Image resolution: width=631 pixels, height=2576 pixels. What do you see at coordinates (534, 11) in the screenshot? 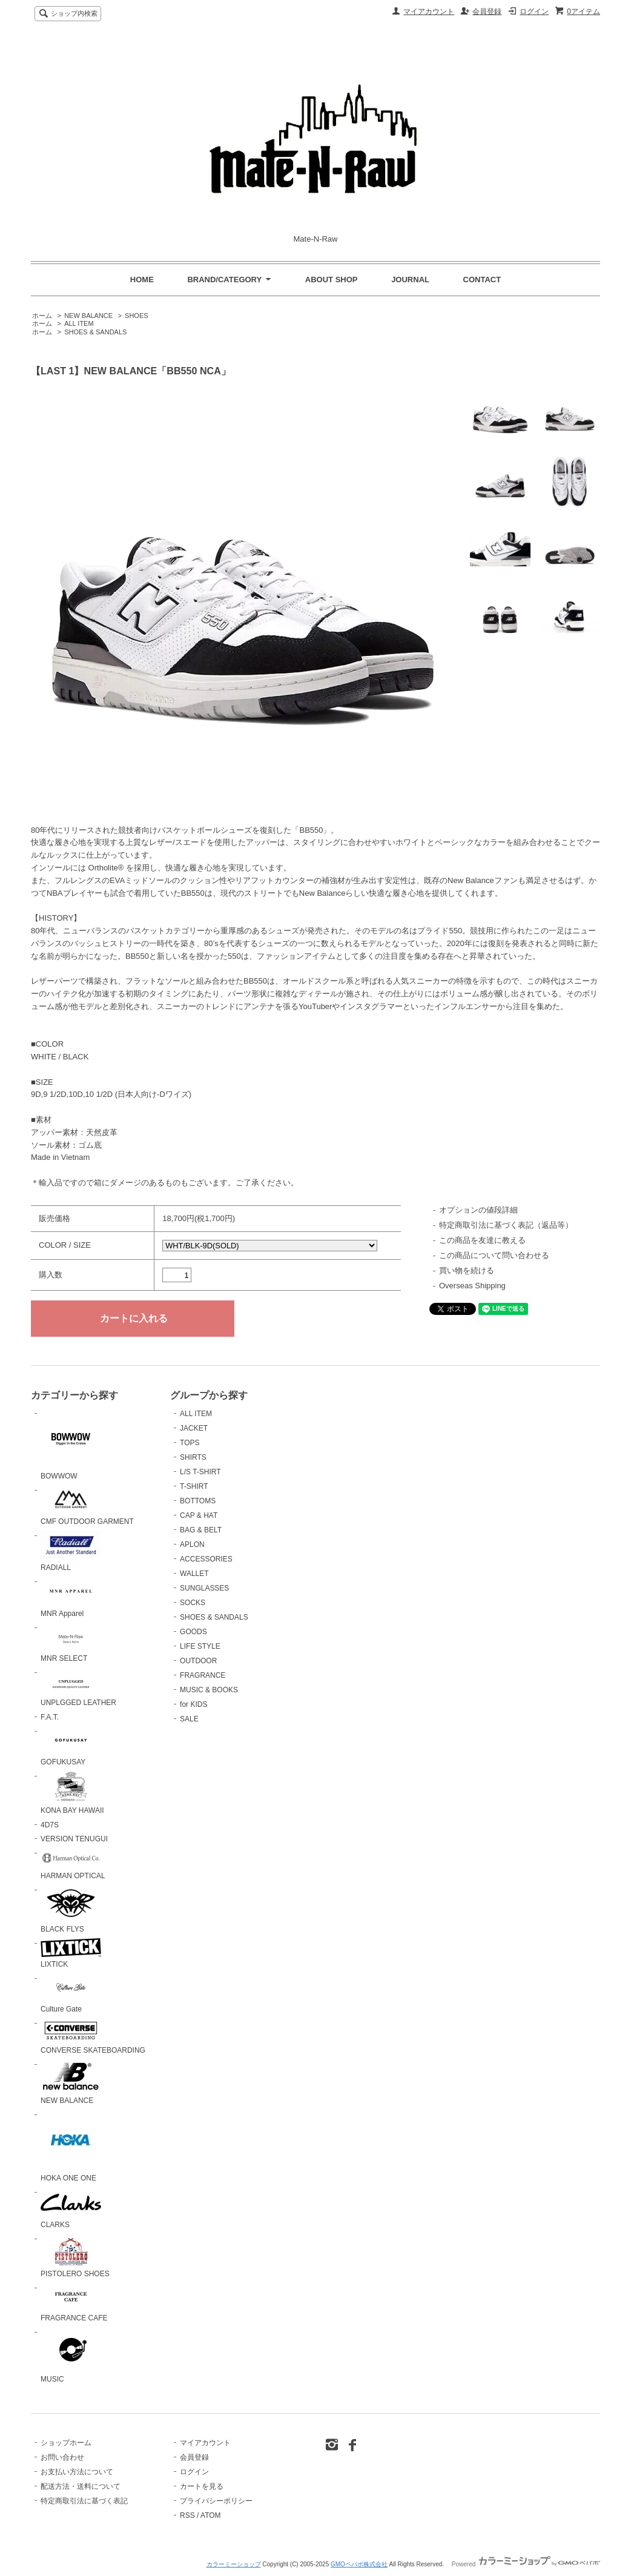
I see `ログイン` at bounding box center [534, 11].